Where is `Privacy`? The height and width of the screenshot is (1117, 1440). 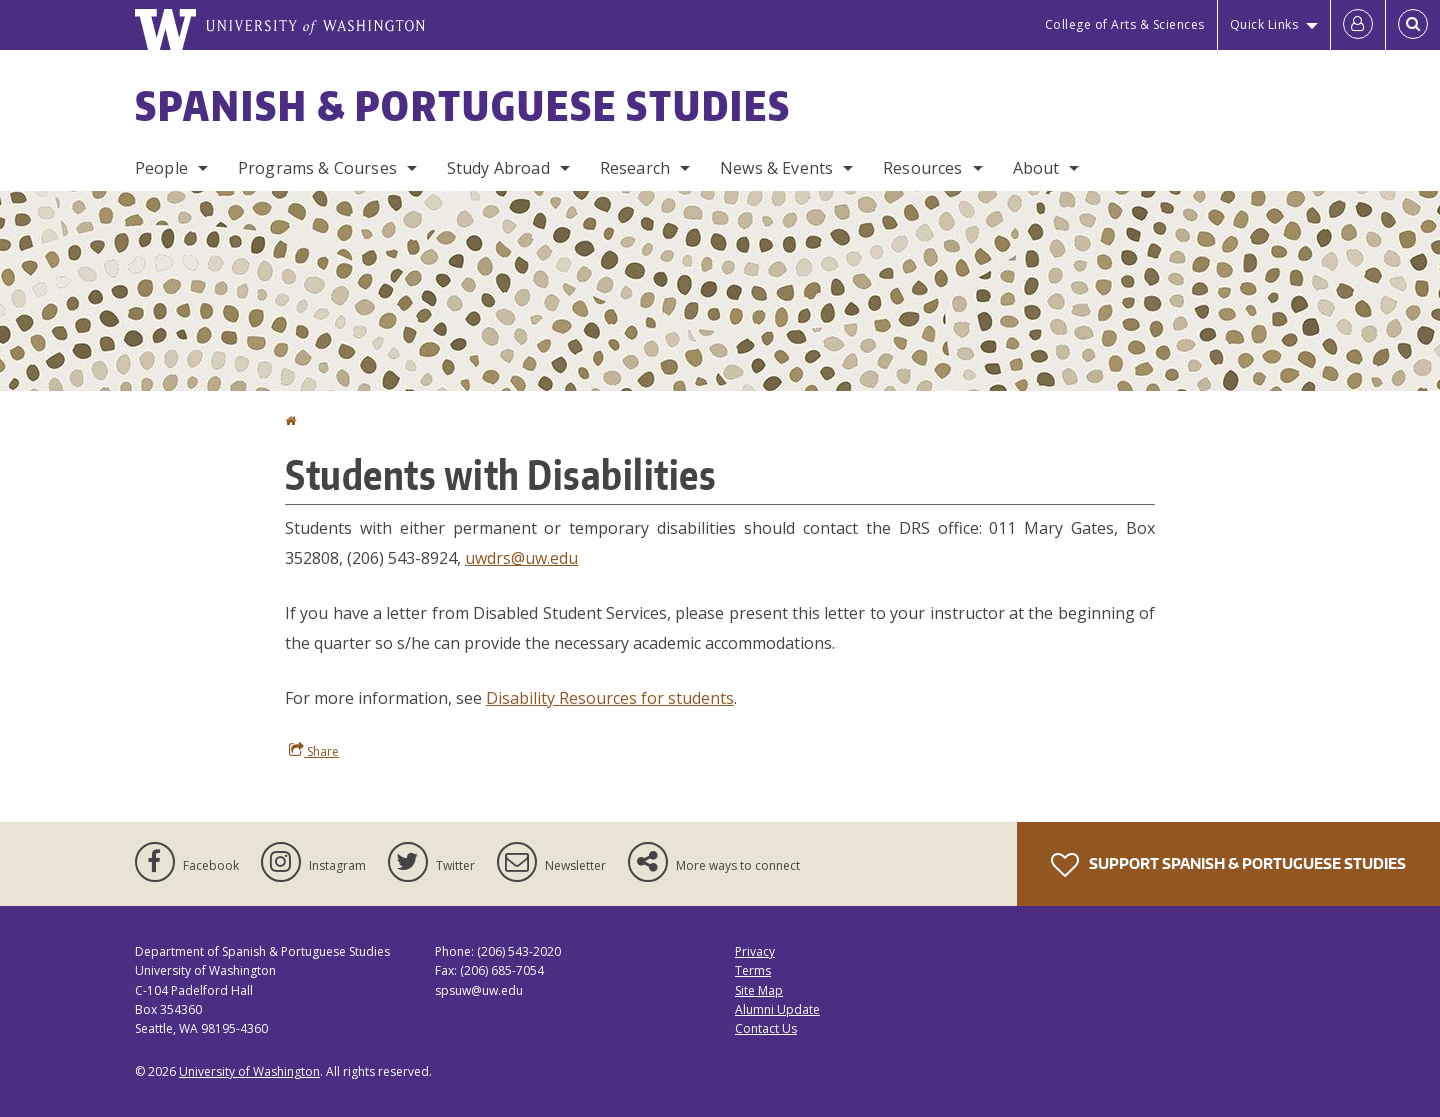 Privacy is located at coordinates (755, 951).